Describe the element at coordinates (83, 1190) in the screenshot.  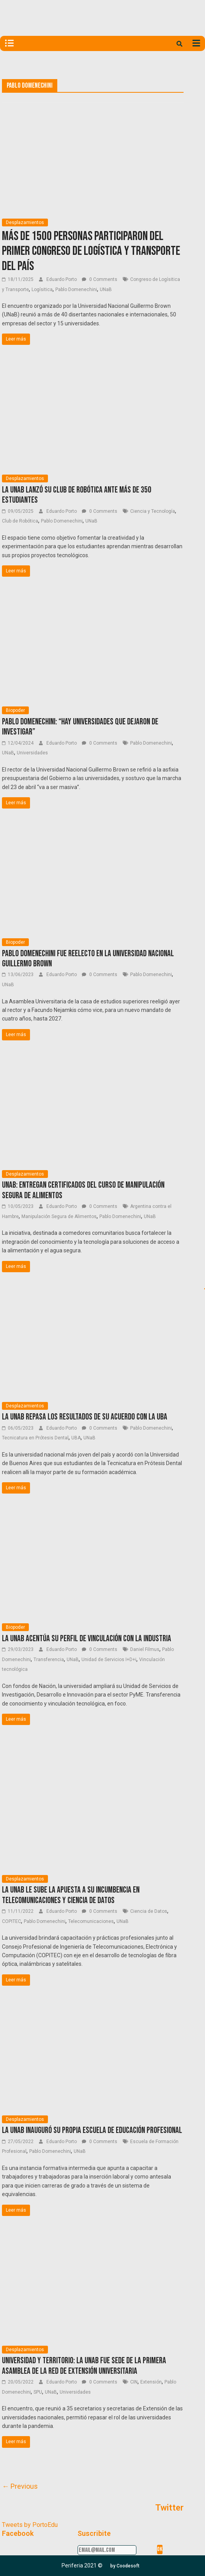
I see `UNaB: Entregan certificados del Curso de Manipulación Segura de Alimentos` at that location.